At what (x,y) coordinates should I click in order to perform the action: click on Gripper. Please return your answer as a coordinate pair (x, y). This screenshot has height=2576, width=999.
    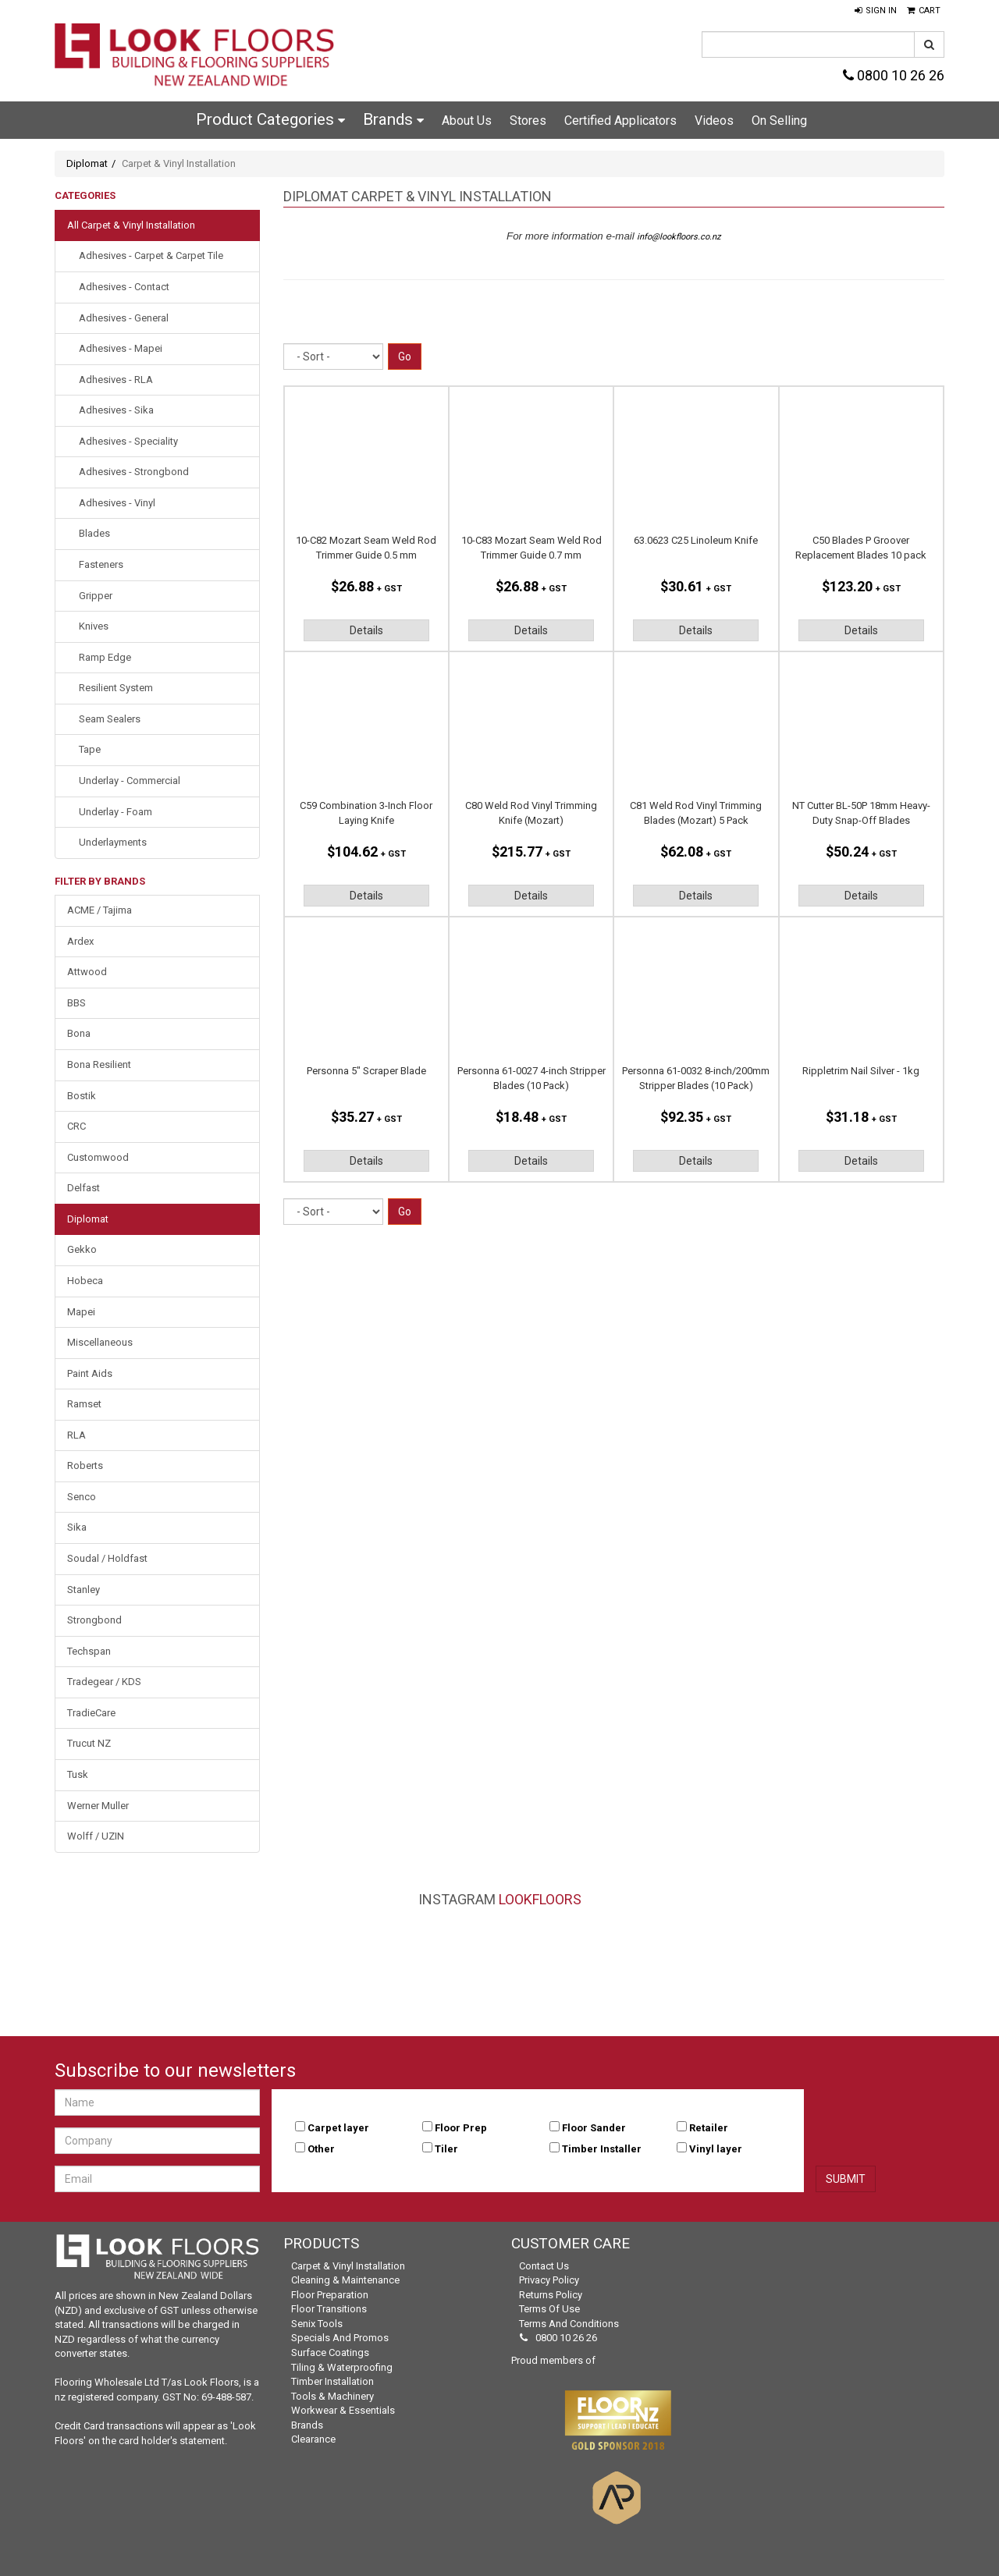
    Looking at the image, I should click on (95, 595).